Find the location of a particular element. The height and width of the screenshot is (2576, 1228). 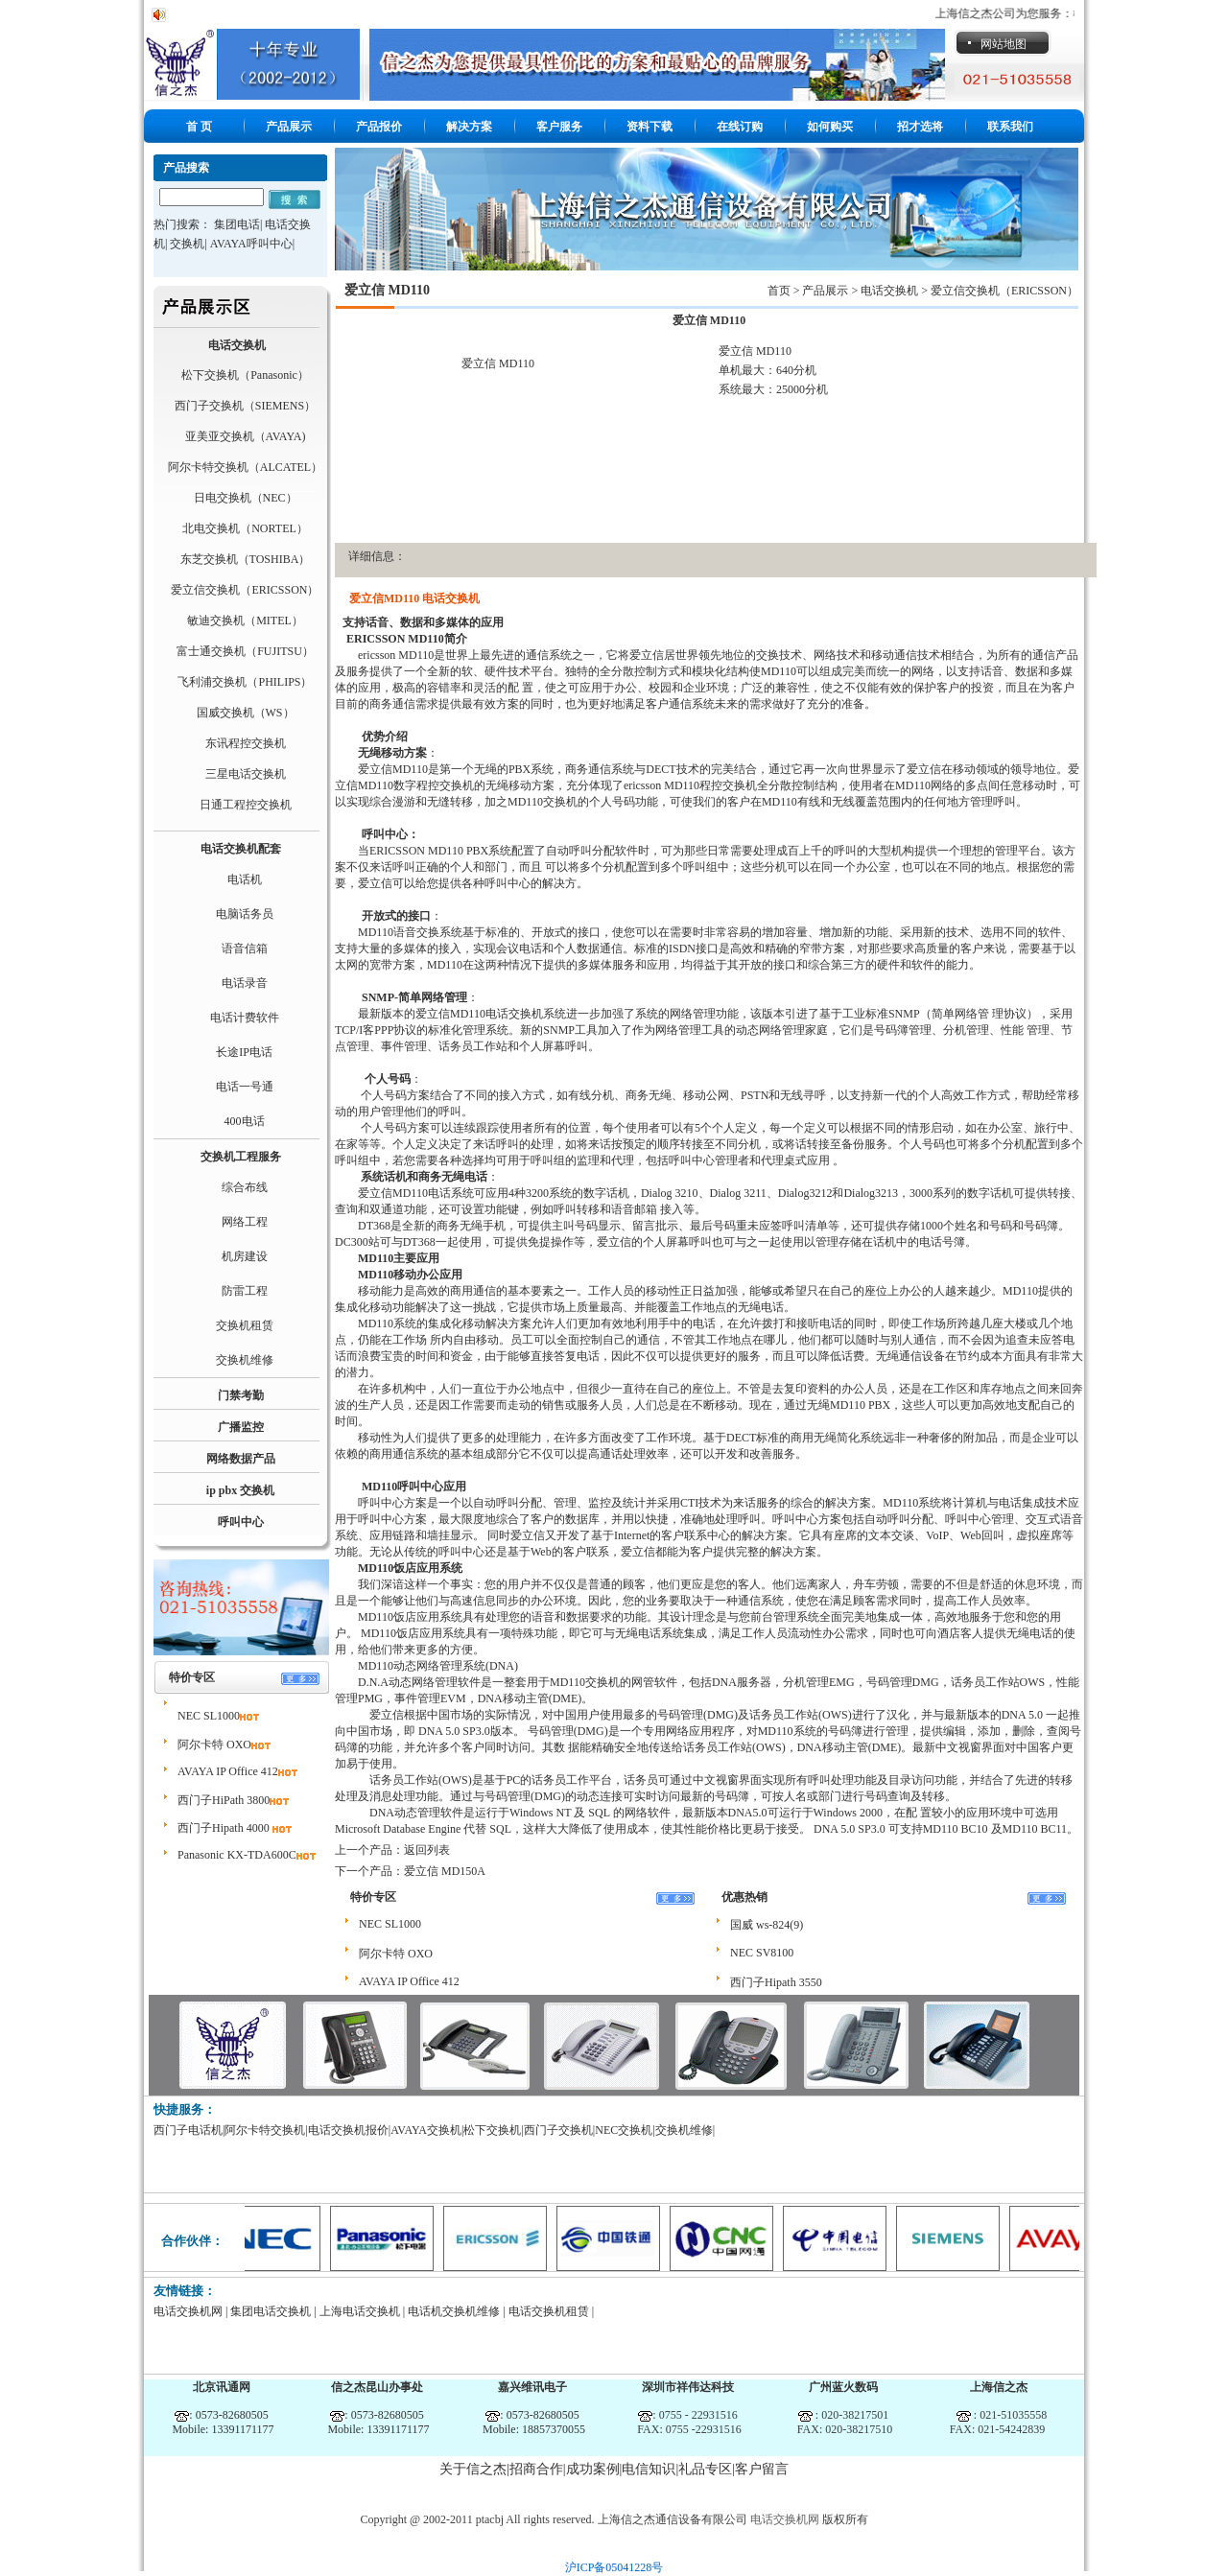

日通工程控交换机 is located at coordinates (246, 804).